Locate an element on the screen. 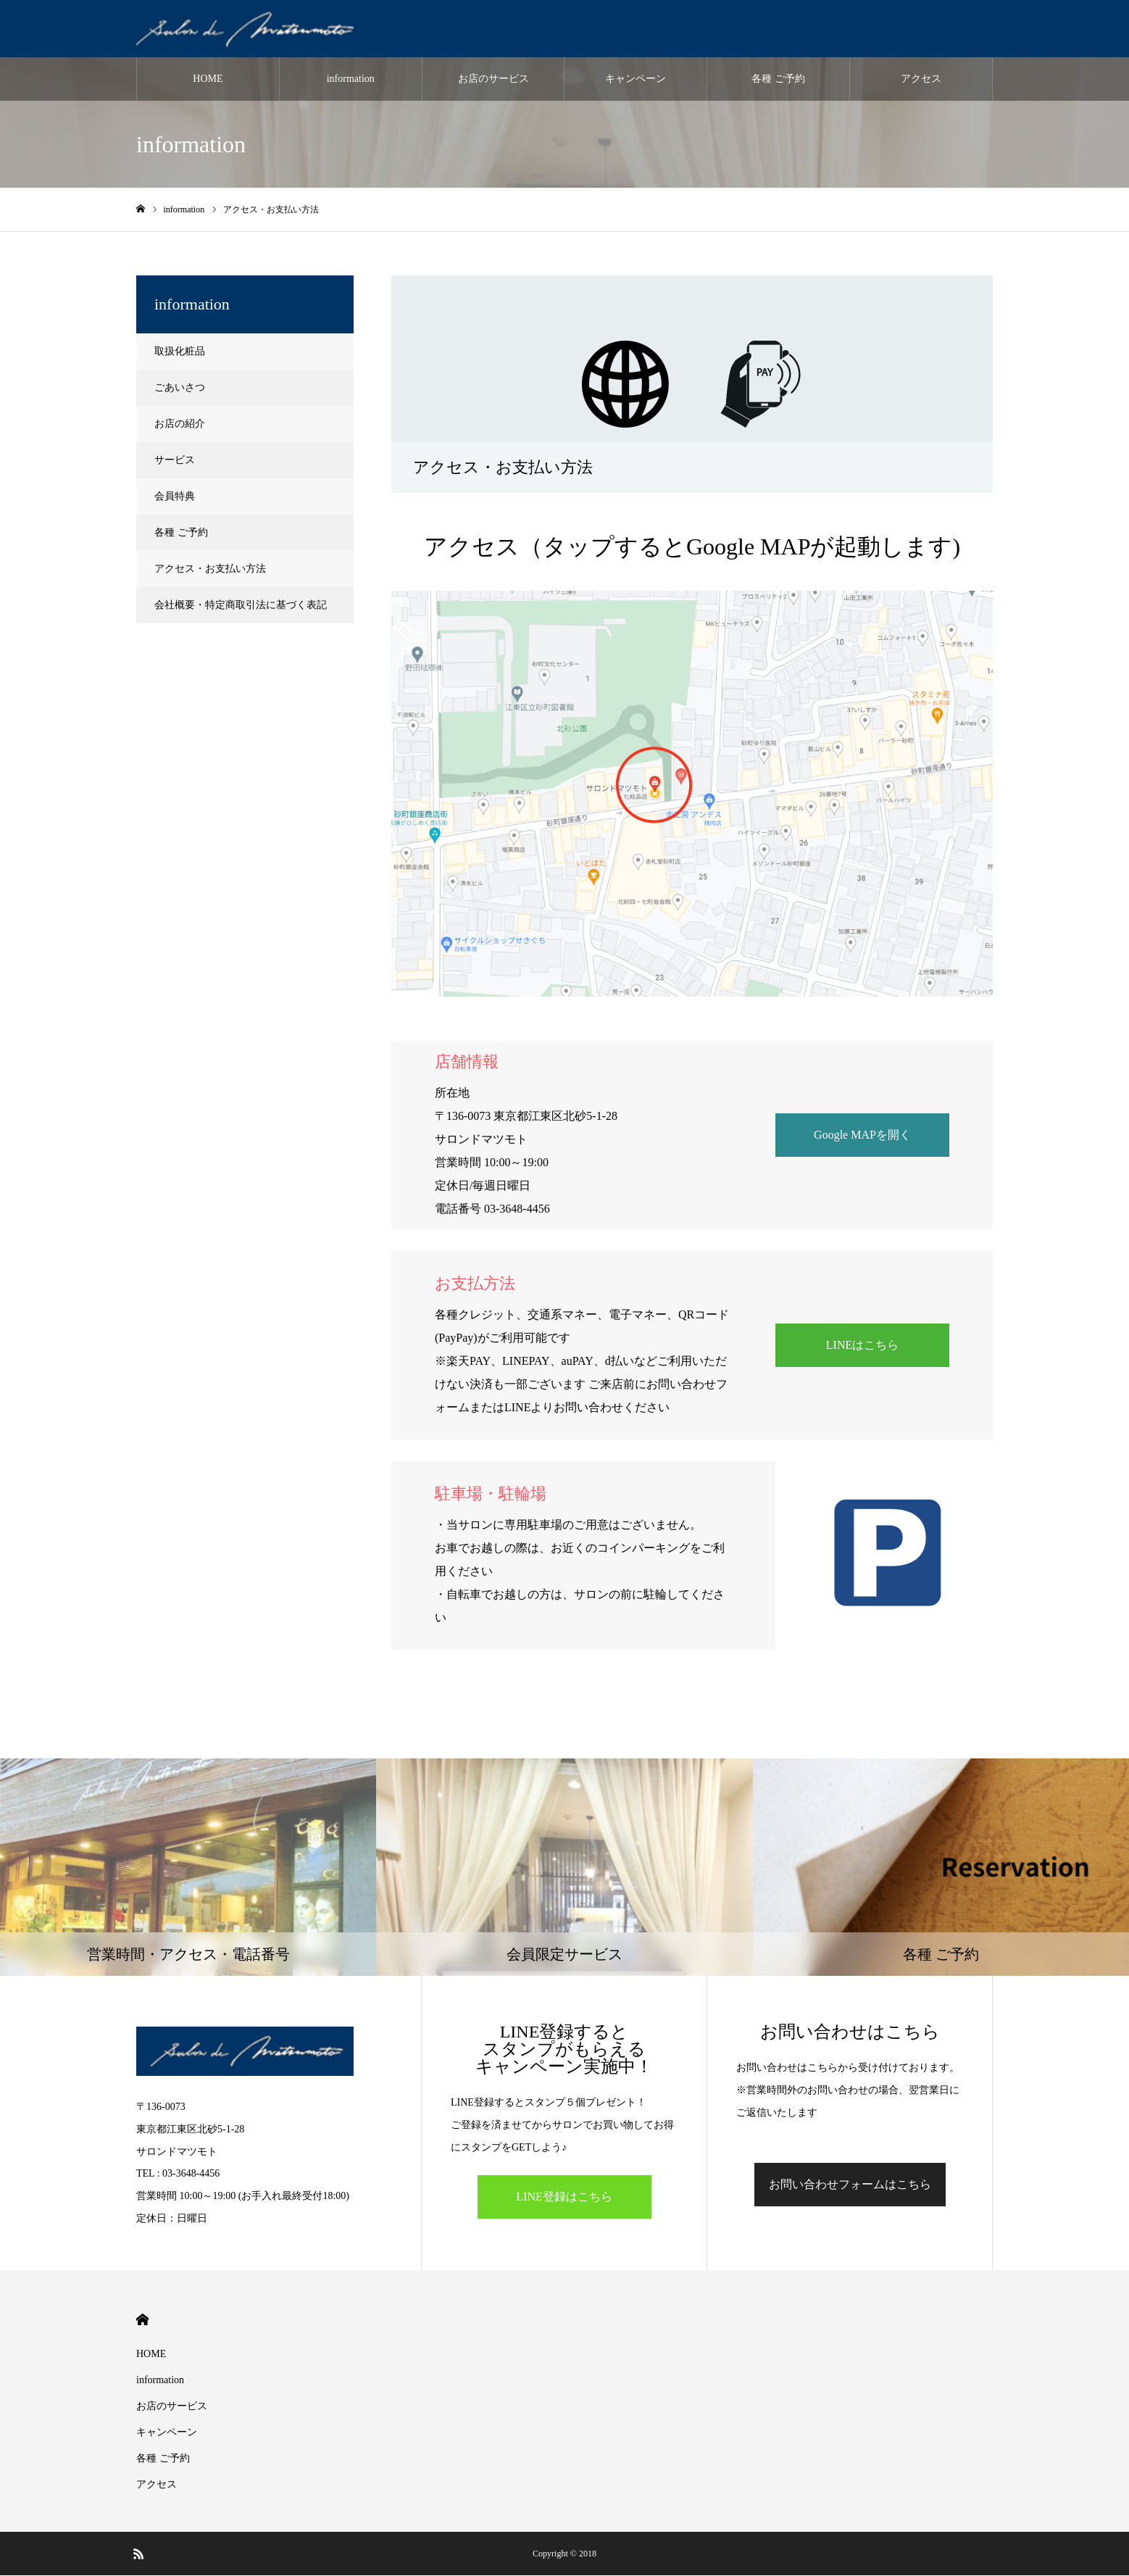 This screenshot has width=1129, height=2576. HOME is located at coordinates (207, 79).